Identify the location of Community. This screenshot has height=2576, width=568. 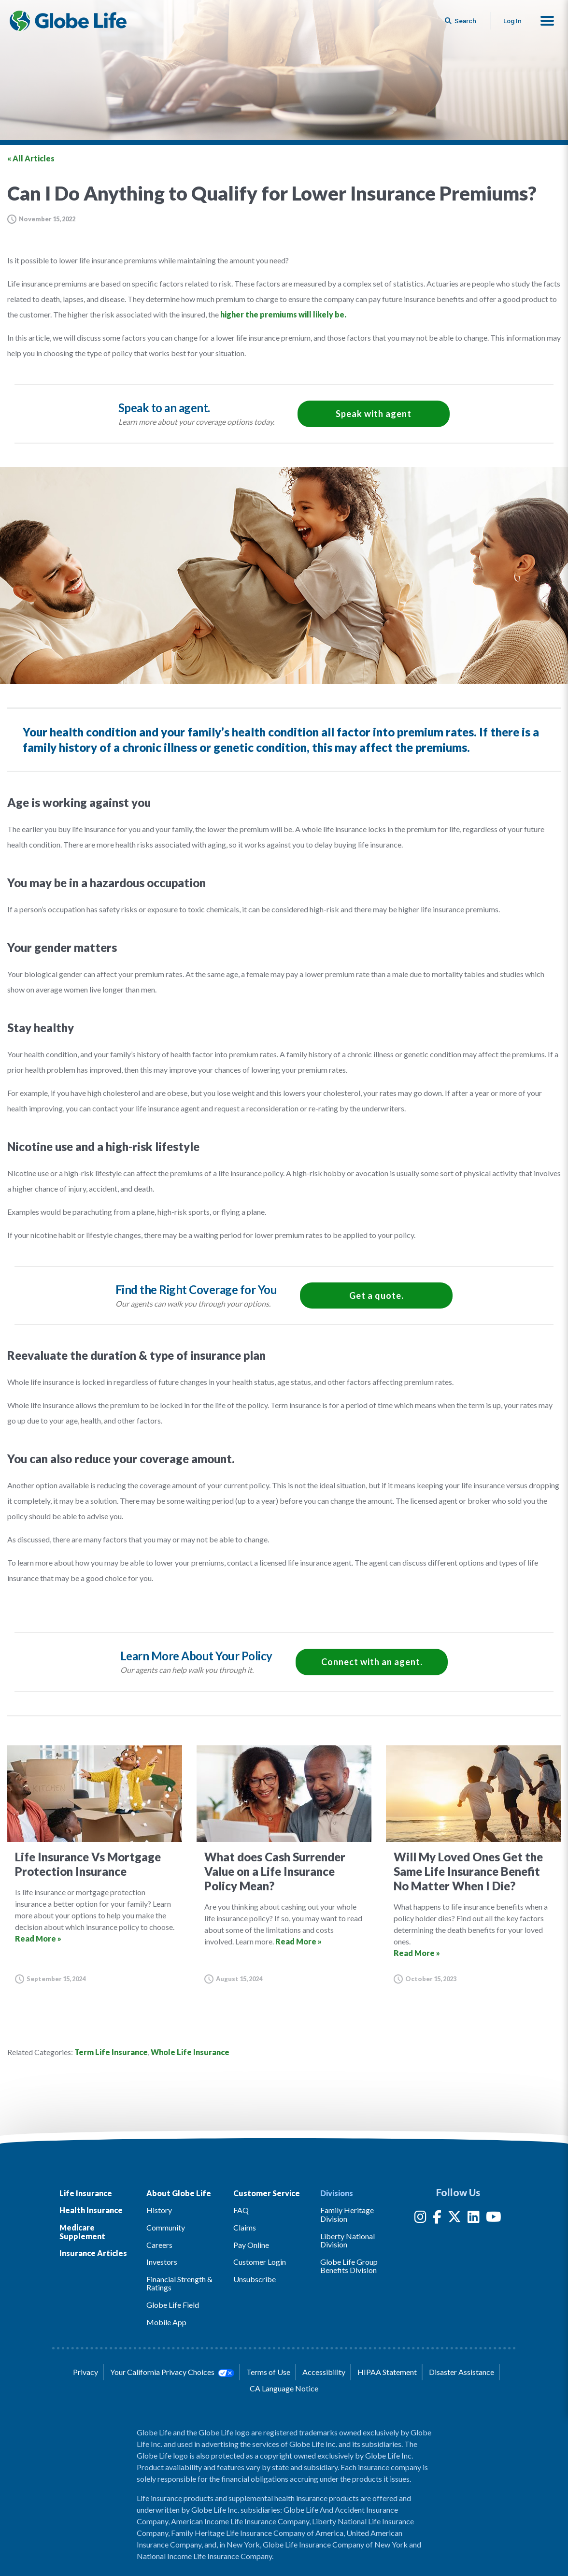
(165, 2227).